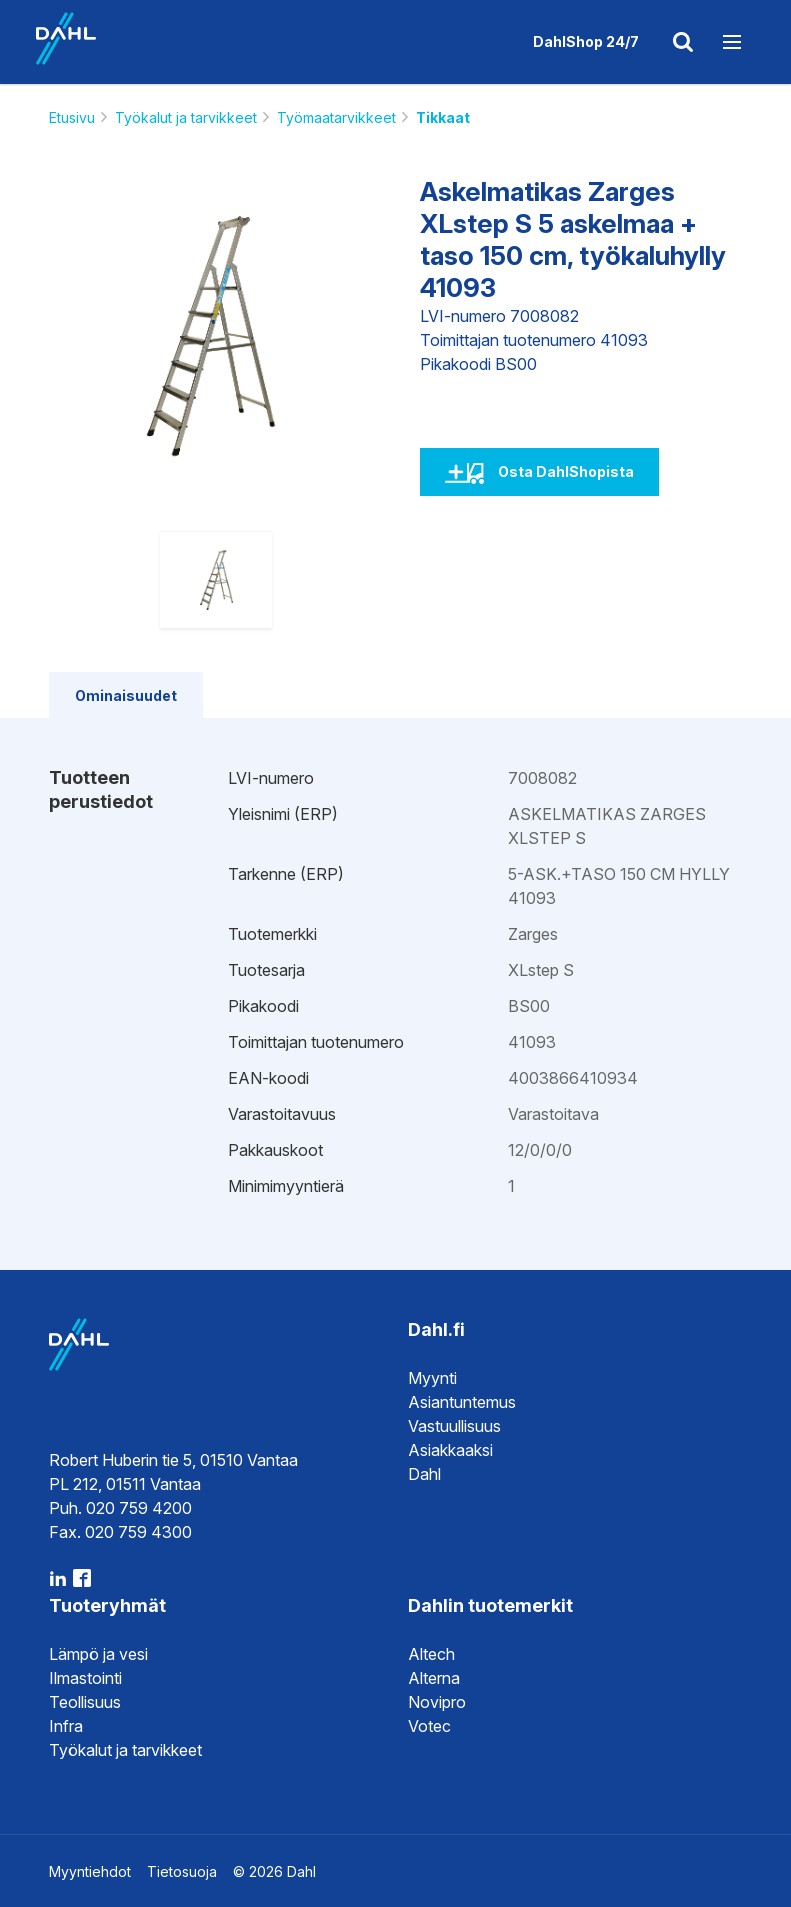 Image resolution: width=791 pixels, height=1907 pixels. I want to click on Altech, so click(431, 1654).